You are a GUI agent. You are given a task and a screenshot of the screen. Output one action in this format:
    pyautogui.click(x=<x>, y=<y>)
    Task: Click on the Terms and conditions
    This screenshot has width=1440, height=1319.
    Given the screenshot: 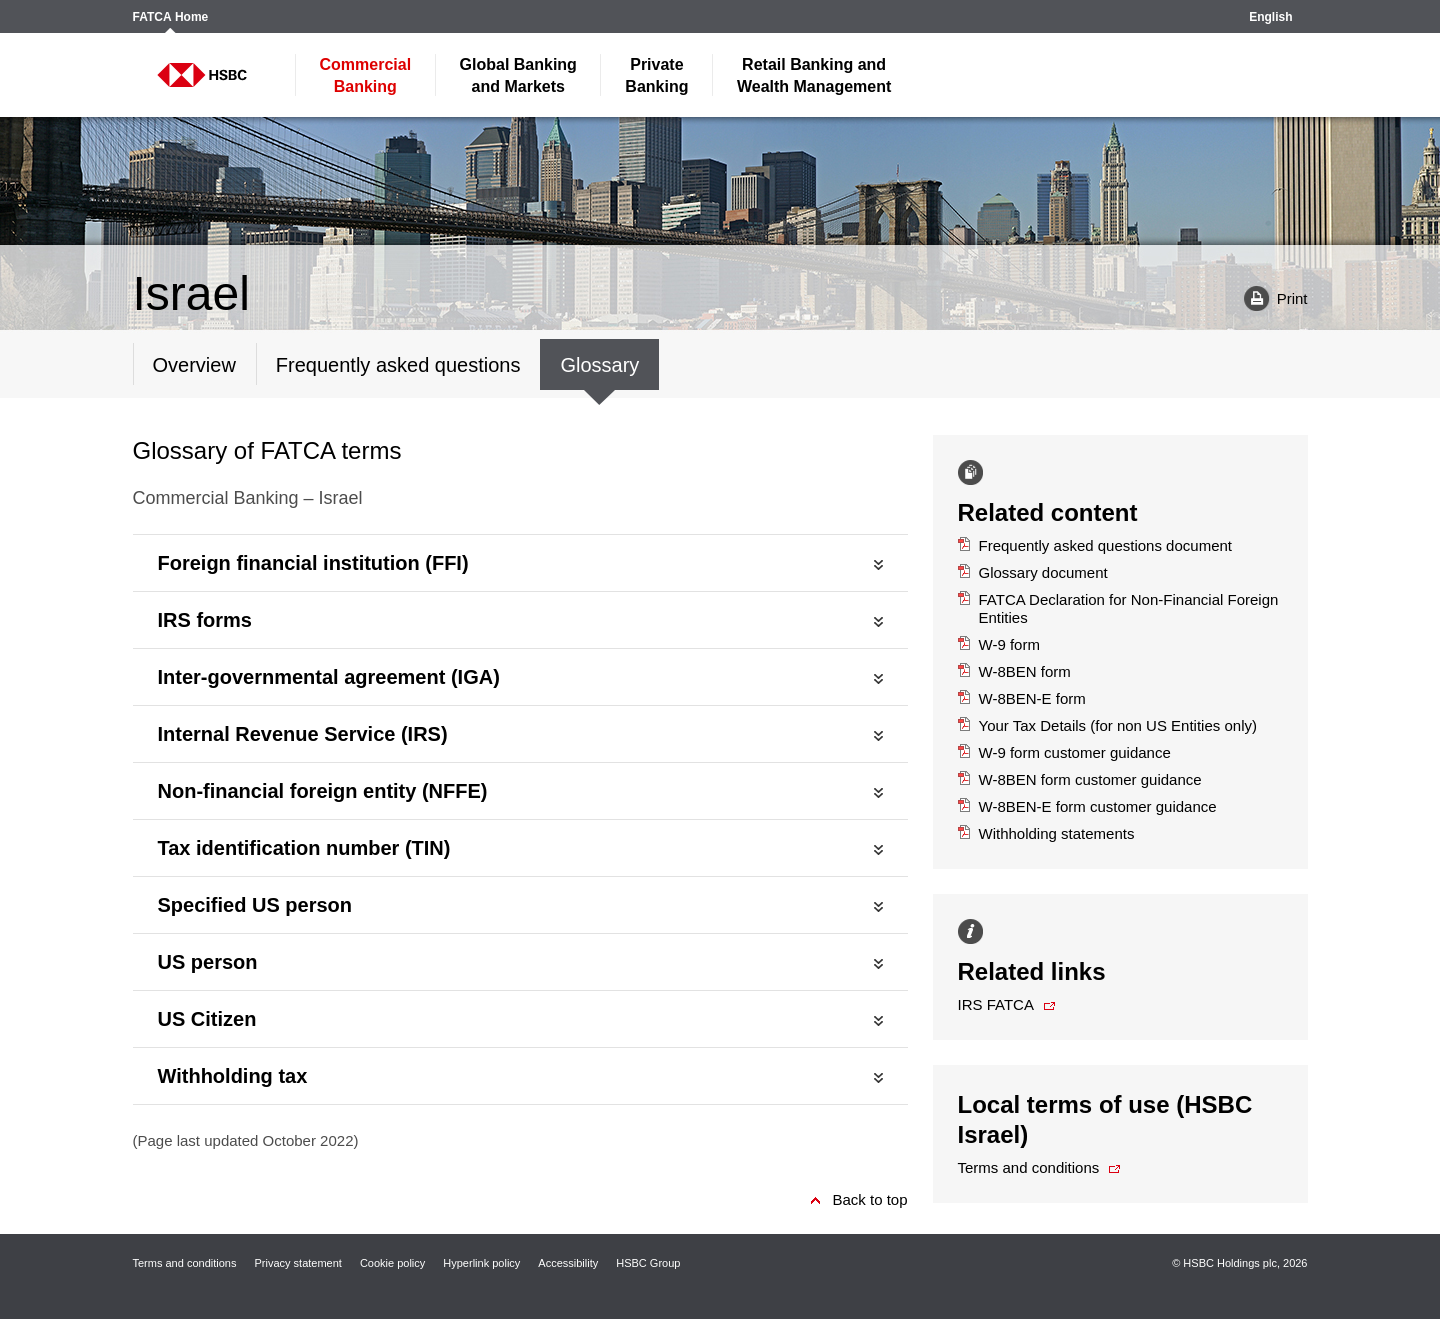 What is the action you would take?
    pyautogui.click(x=1029, y=1167)
    